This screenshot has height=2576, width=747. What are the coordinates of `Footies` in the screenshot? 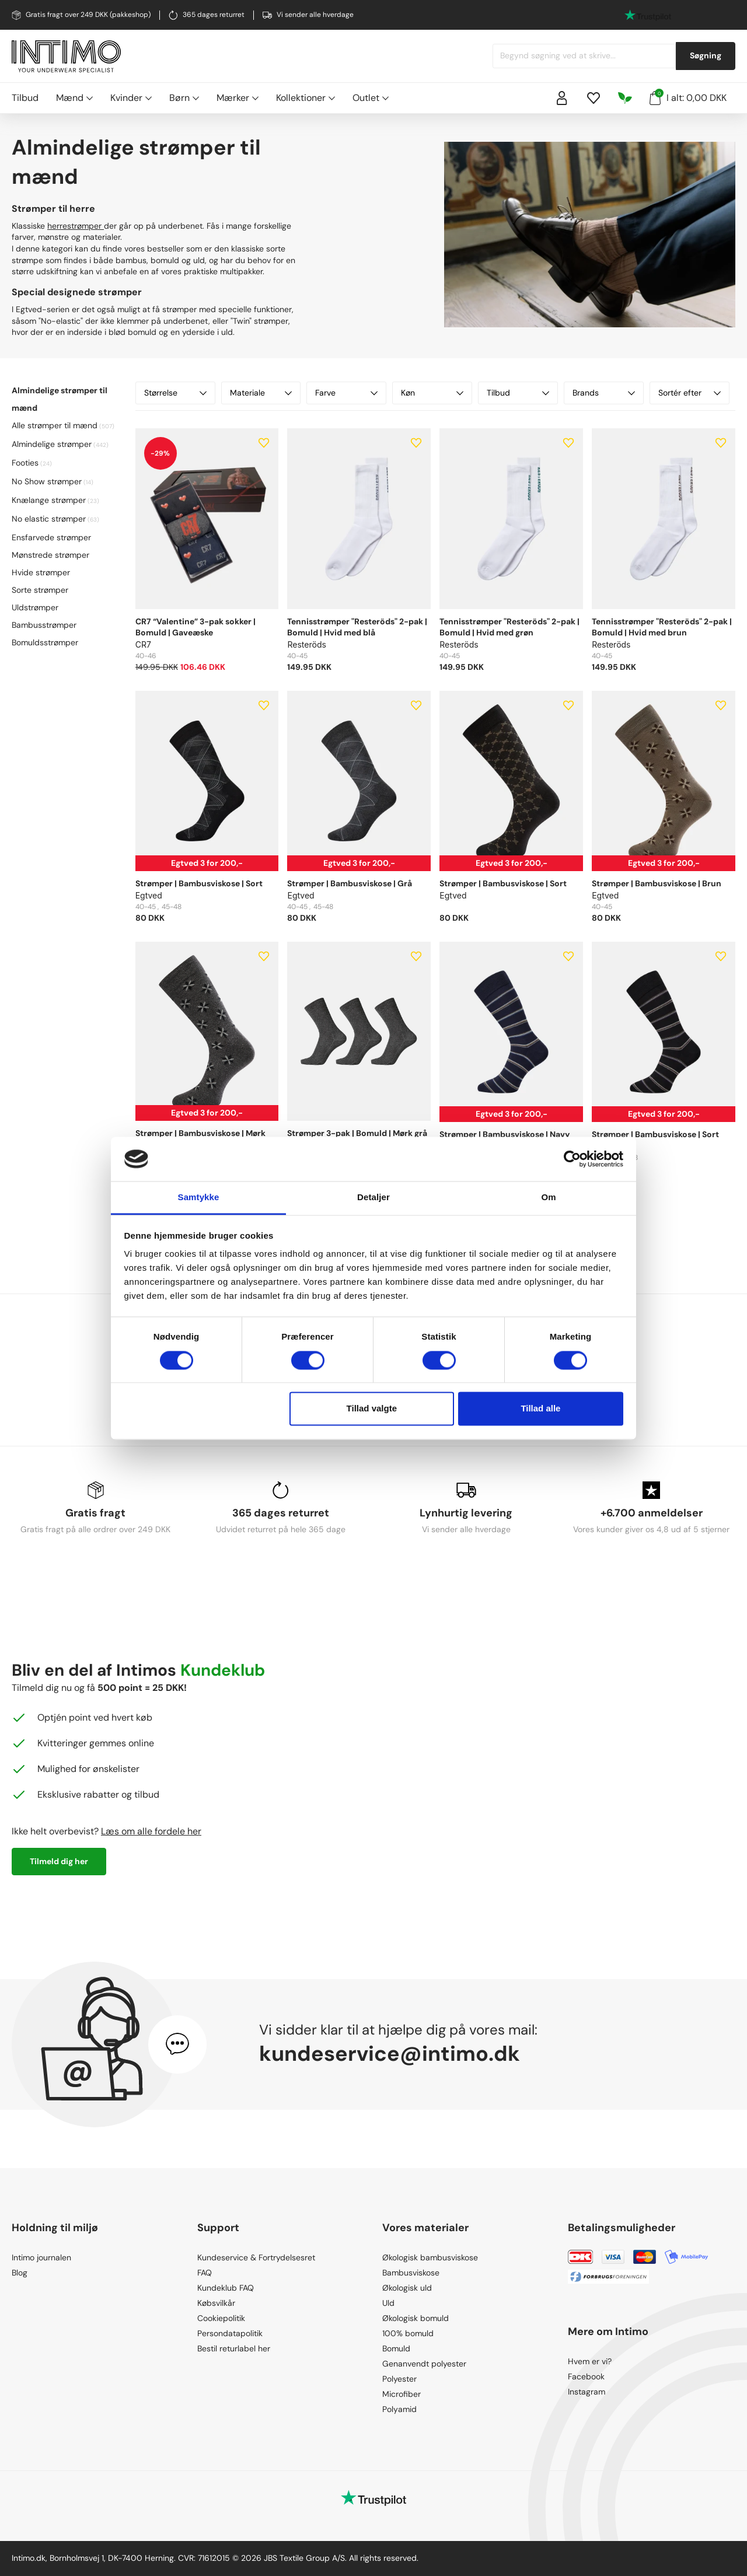 It's located at (25, 462).